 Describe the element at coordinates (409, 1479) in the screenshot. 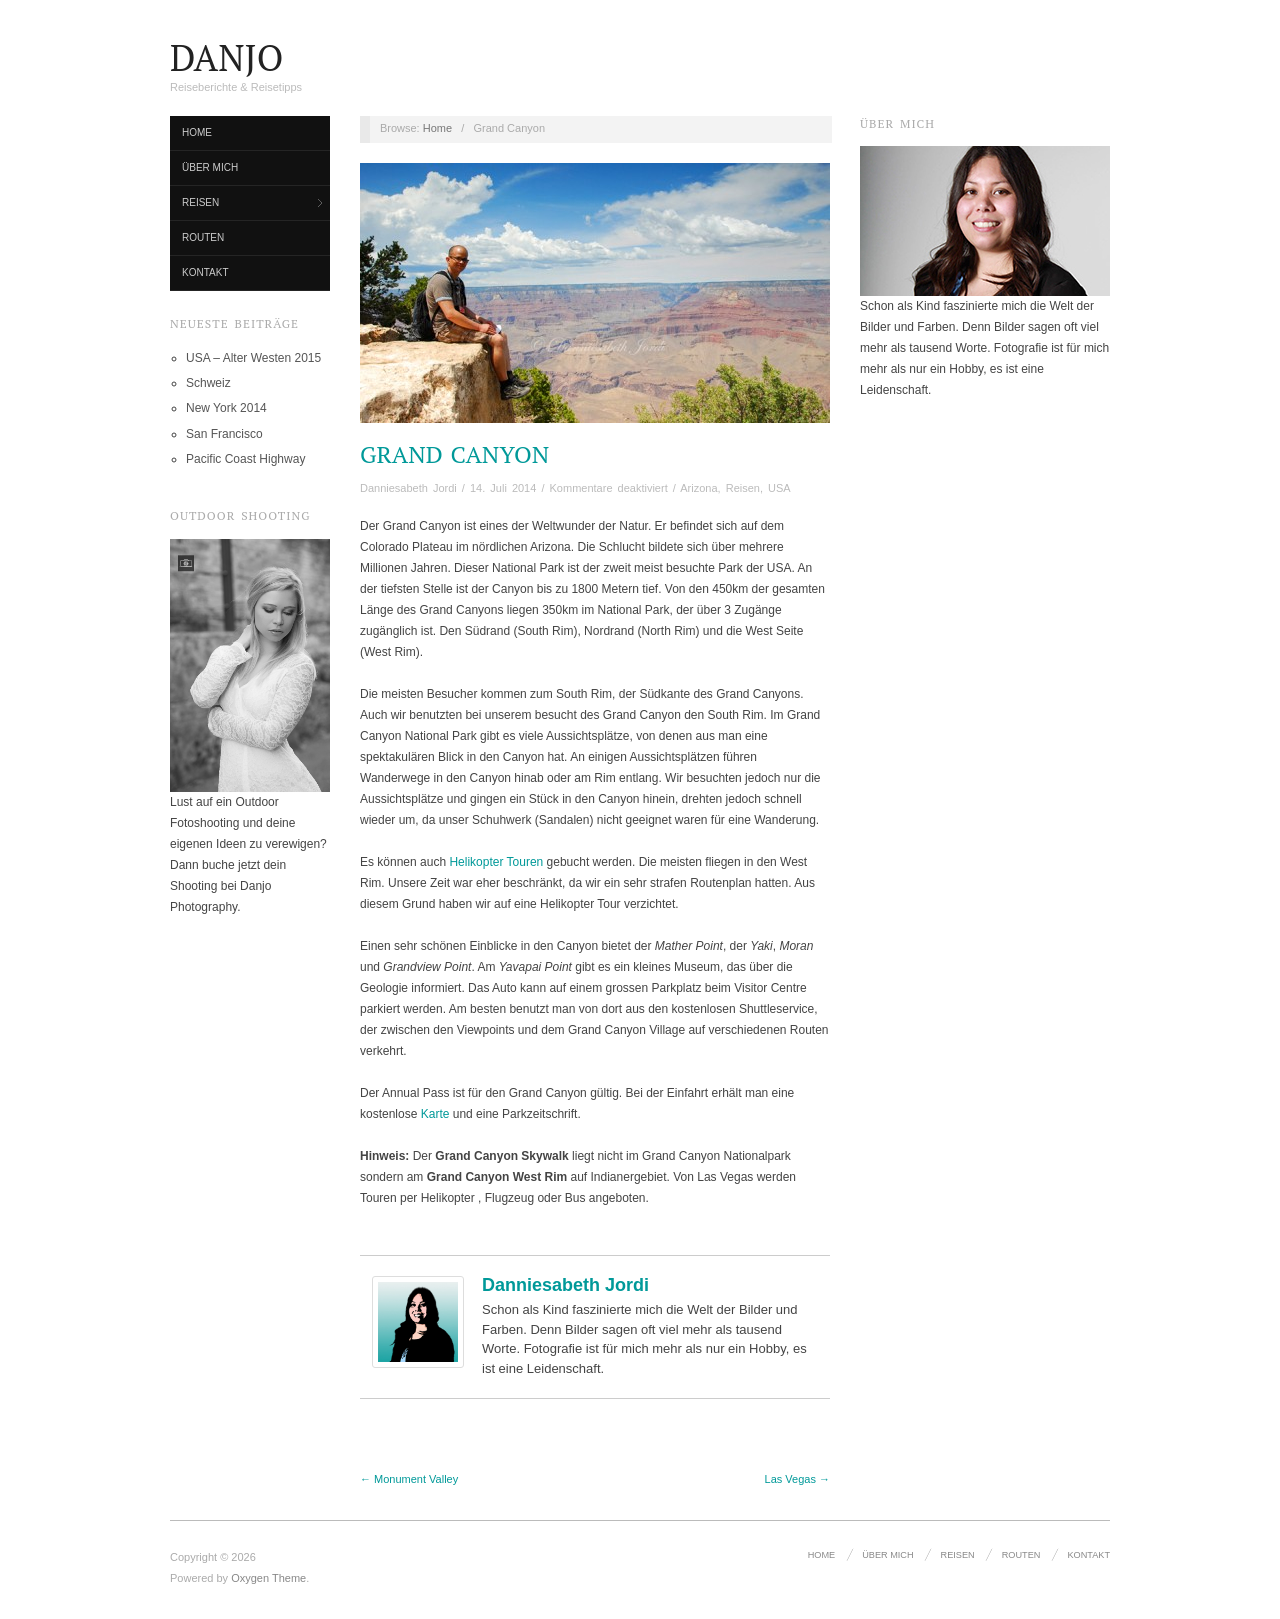

I see `← Monument Valley` at that location.